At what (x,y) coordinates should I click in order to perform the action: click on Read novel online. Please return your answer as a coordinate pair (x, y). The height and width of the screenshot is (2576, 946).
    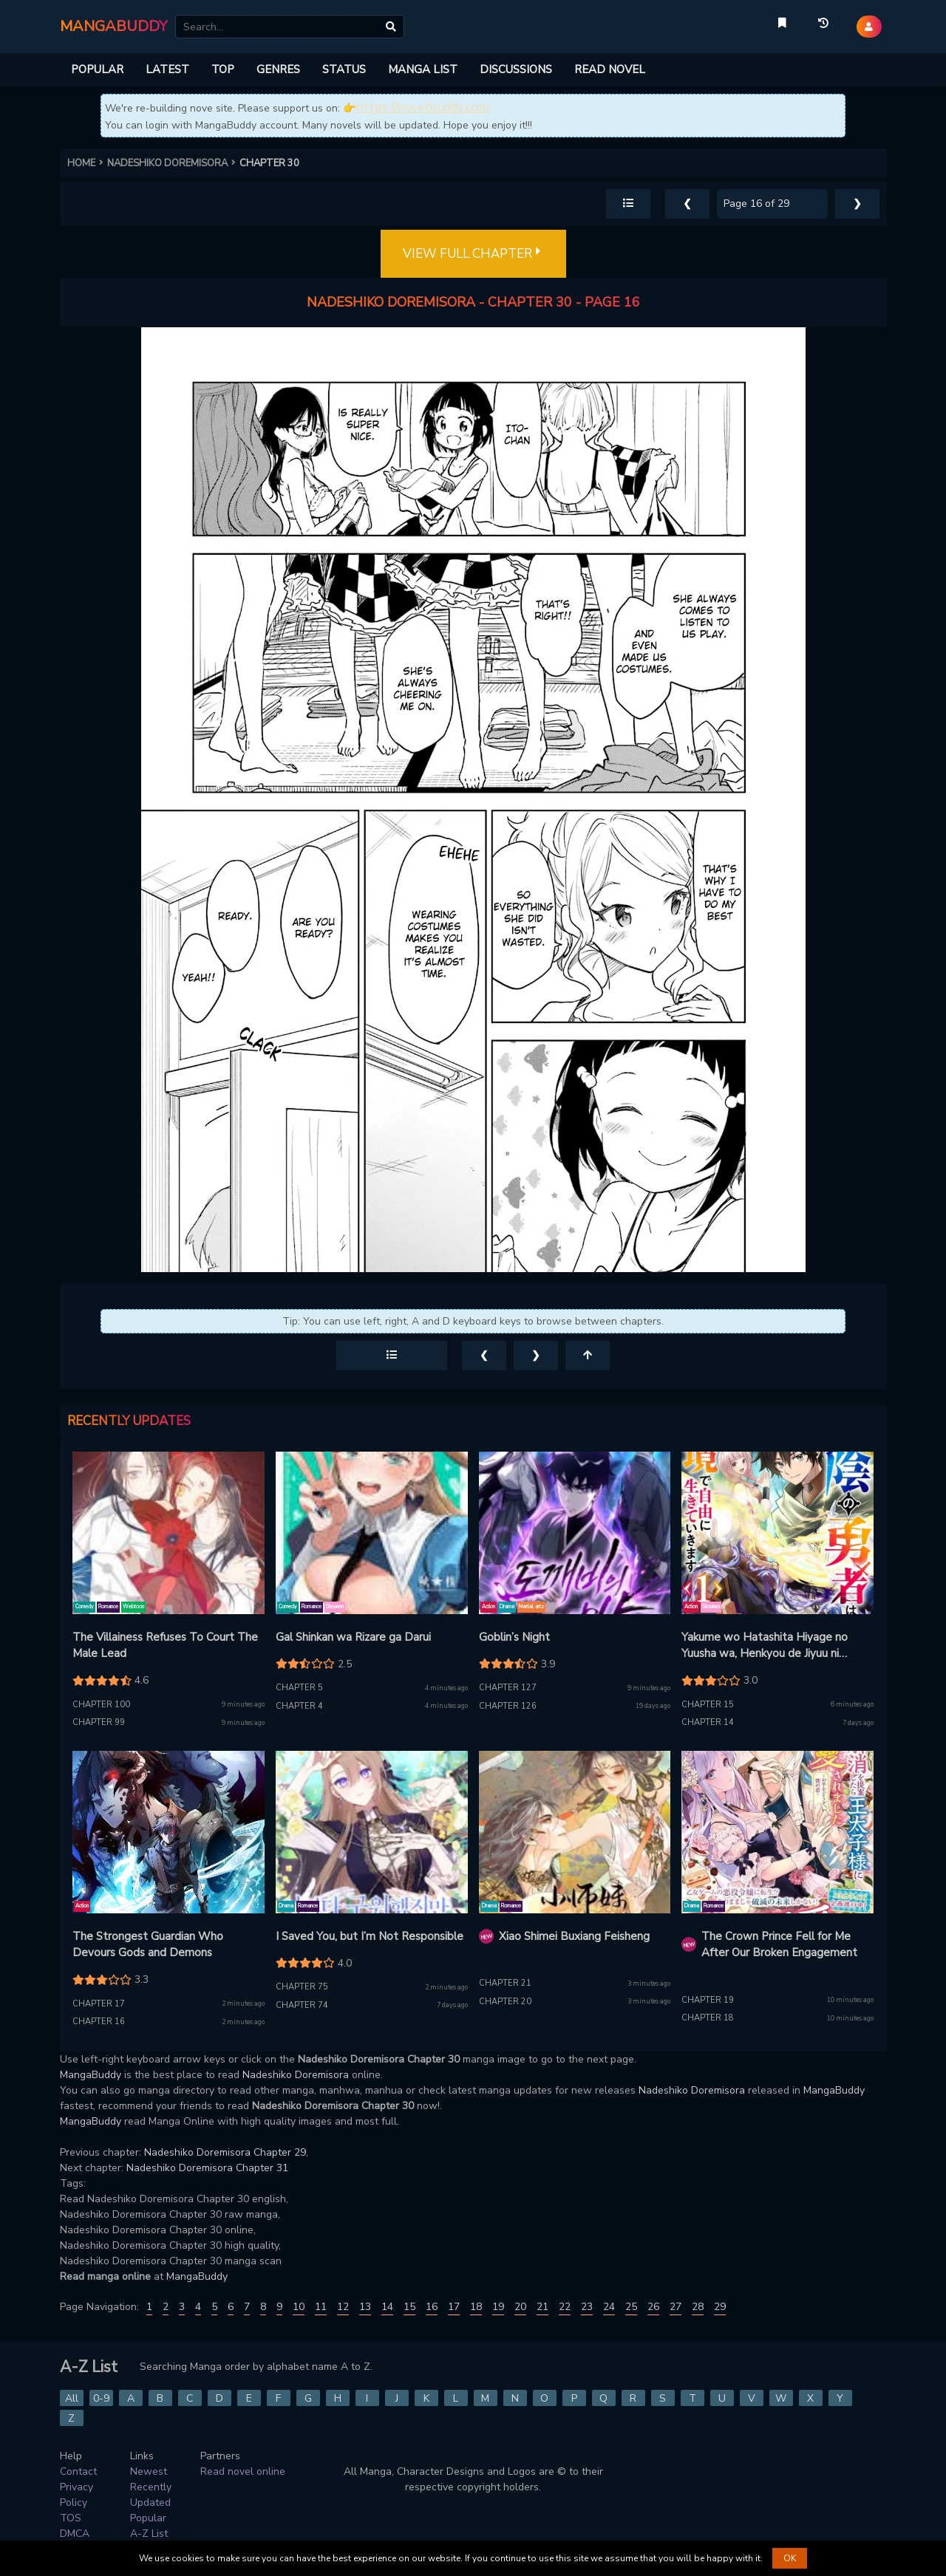
    Looking at the image, I should click on (242, 2471).